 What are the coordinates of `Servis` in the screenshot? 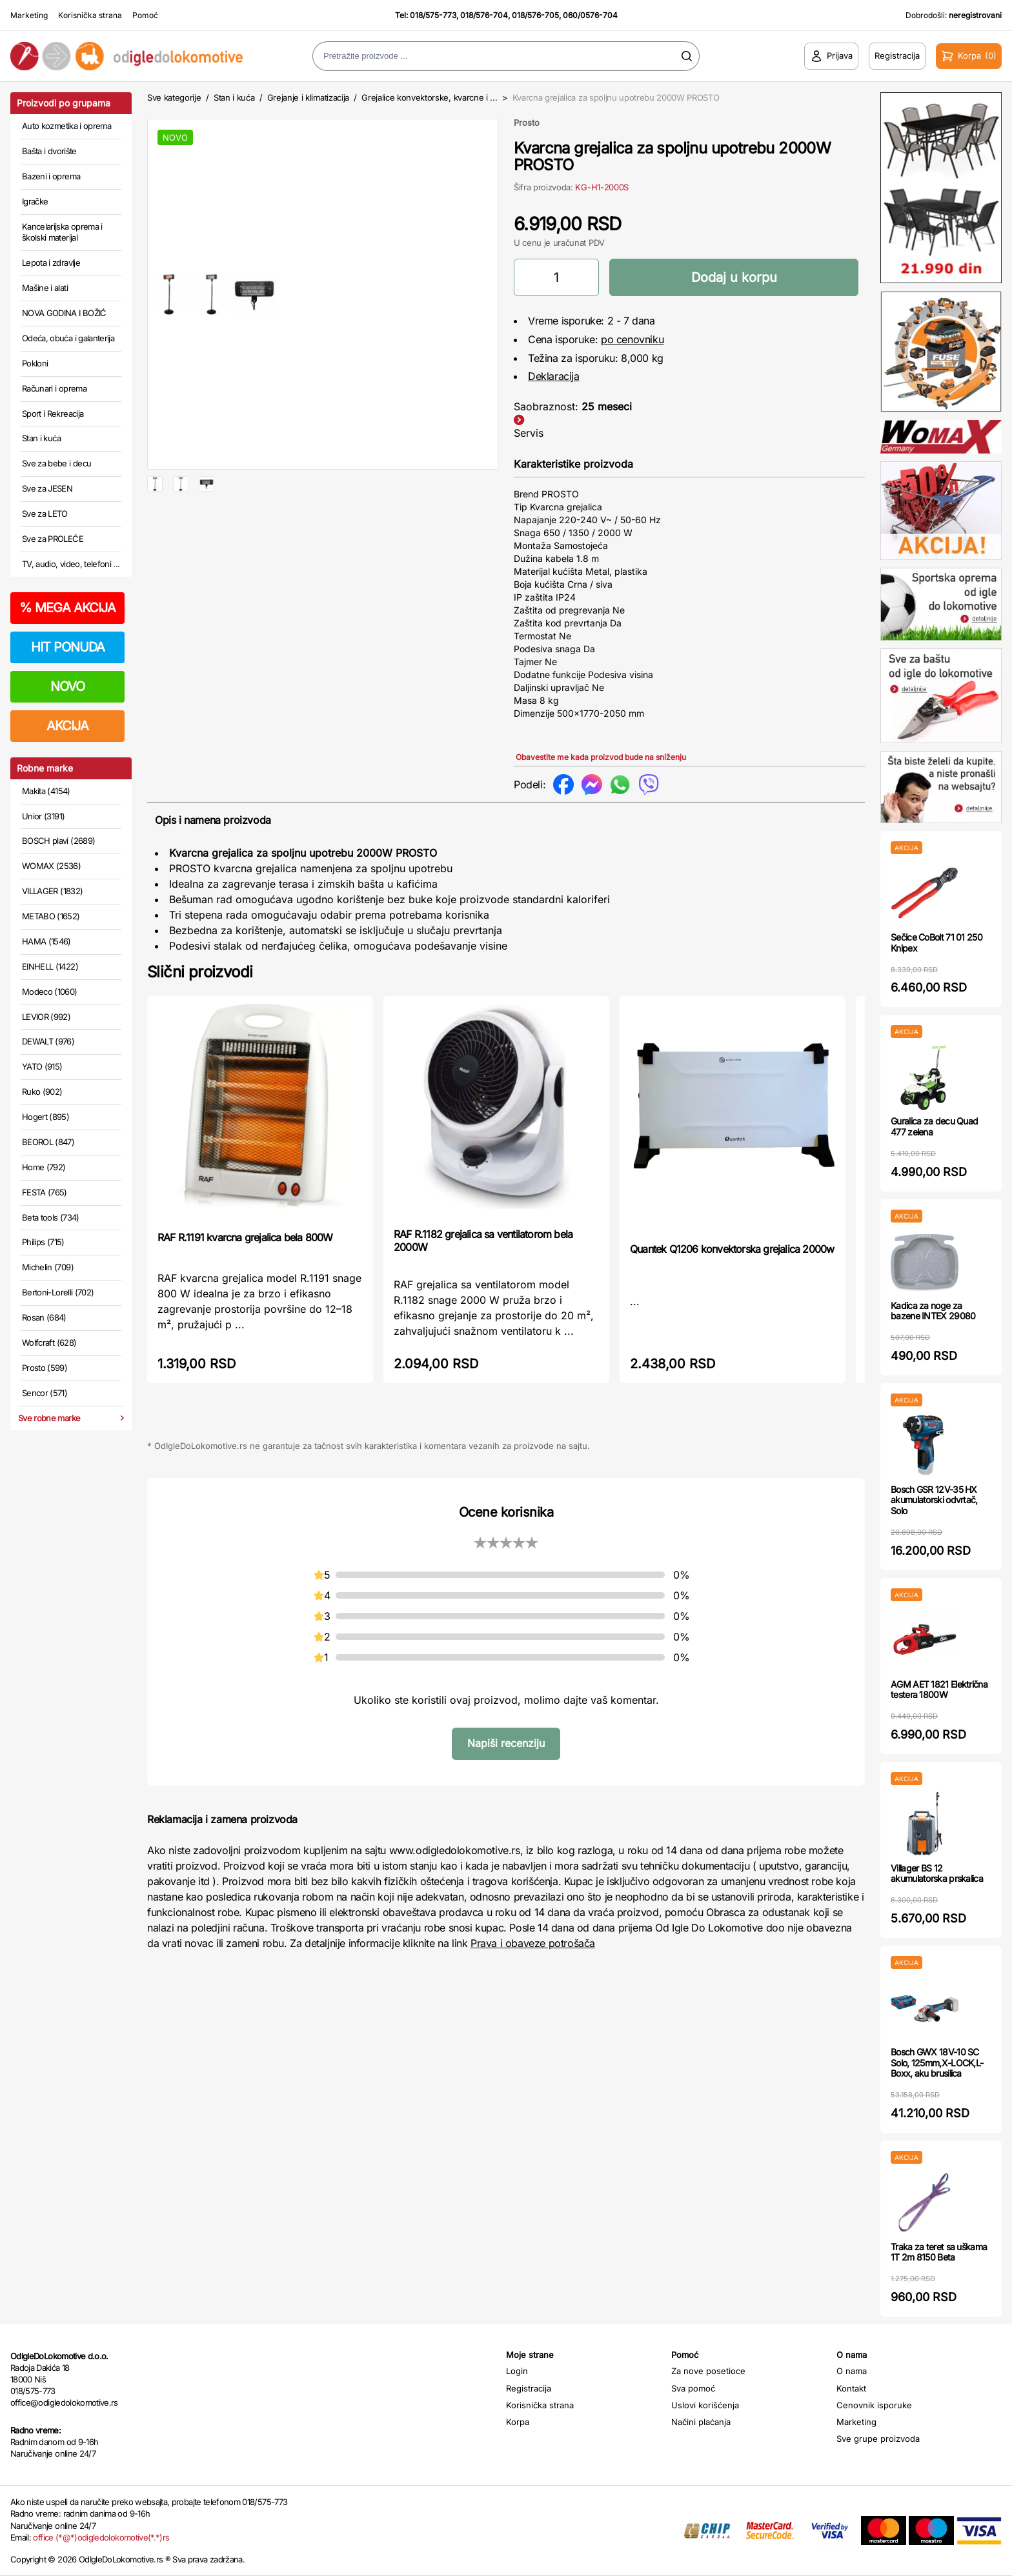 It's located at (528, 432).